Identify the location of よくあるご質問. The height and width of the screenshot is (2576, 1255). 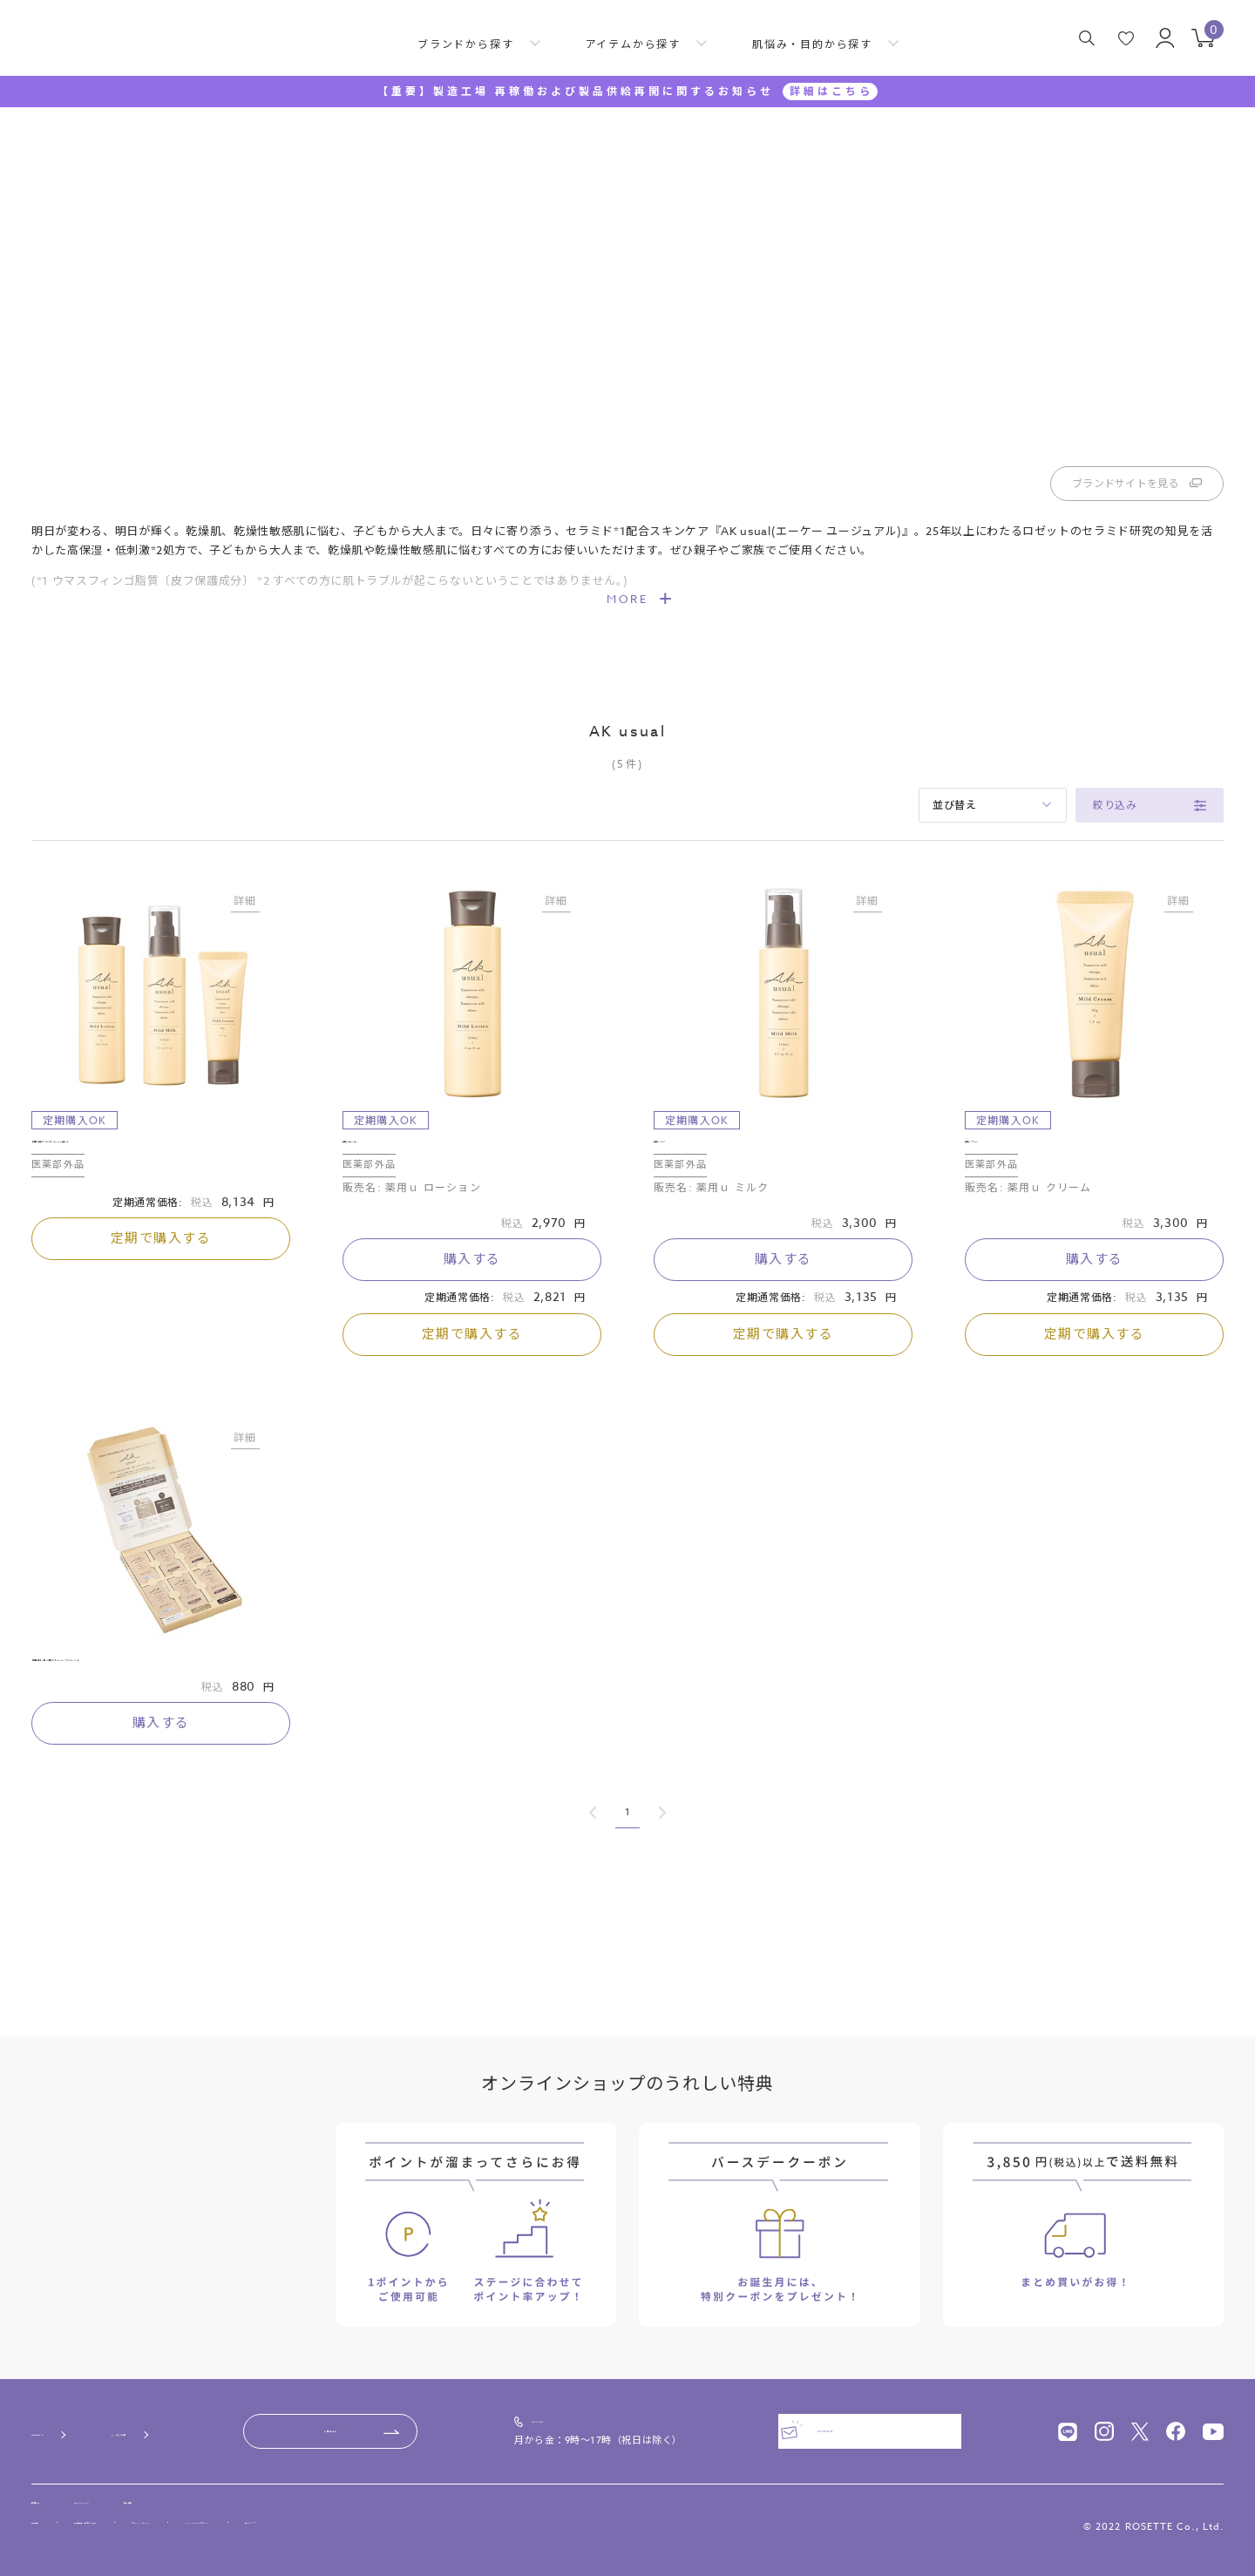
(217, 2415).